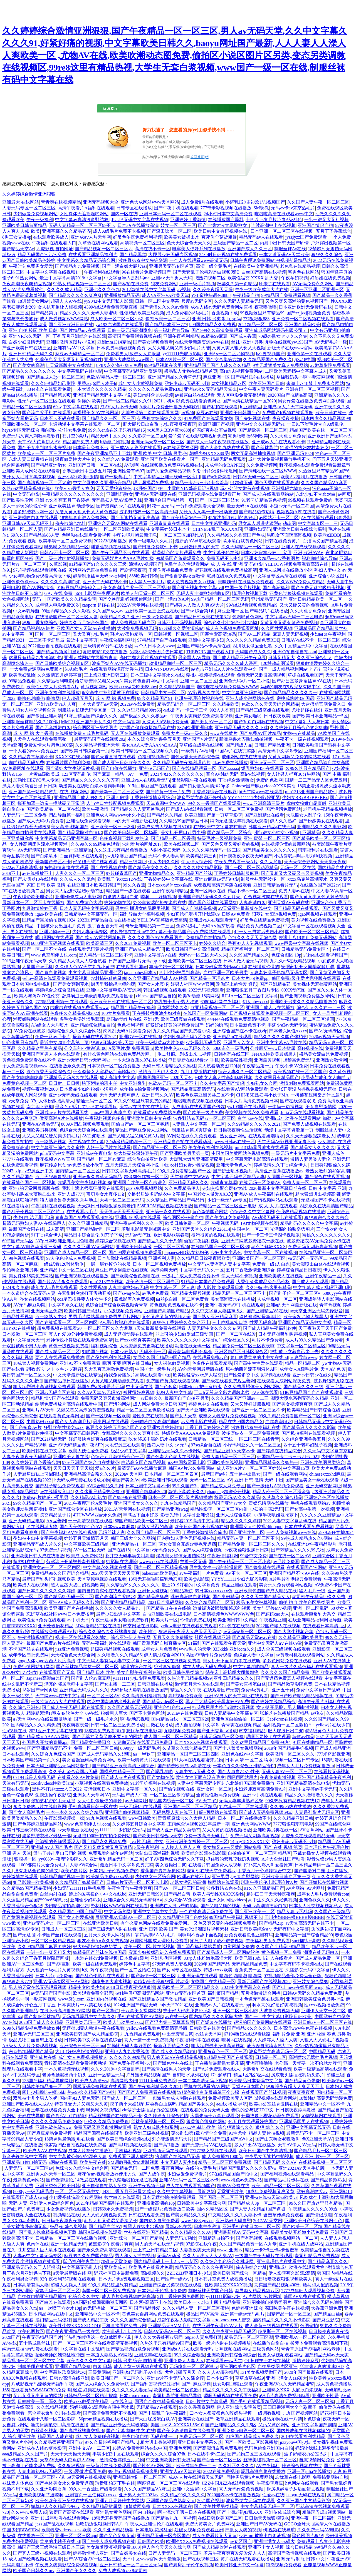  What do you see at coordinates (145, 780) in the screenshot?
I see `亚洲成va人在现观看无码` at bounding box center [145, 780].